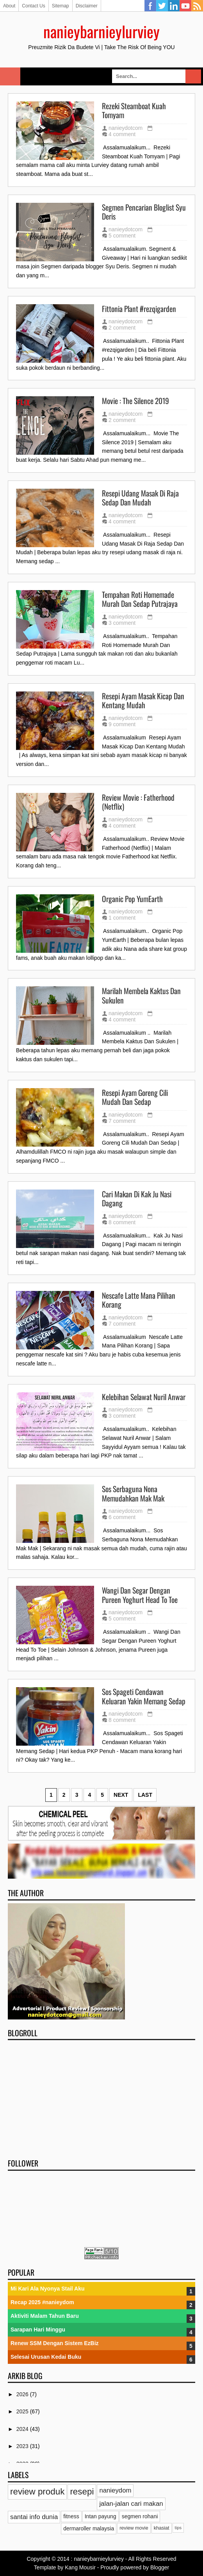  I want to click on nanieybarnieylurviey, so click(101, 31).